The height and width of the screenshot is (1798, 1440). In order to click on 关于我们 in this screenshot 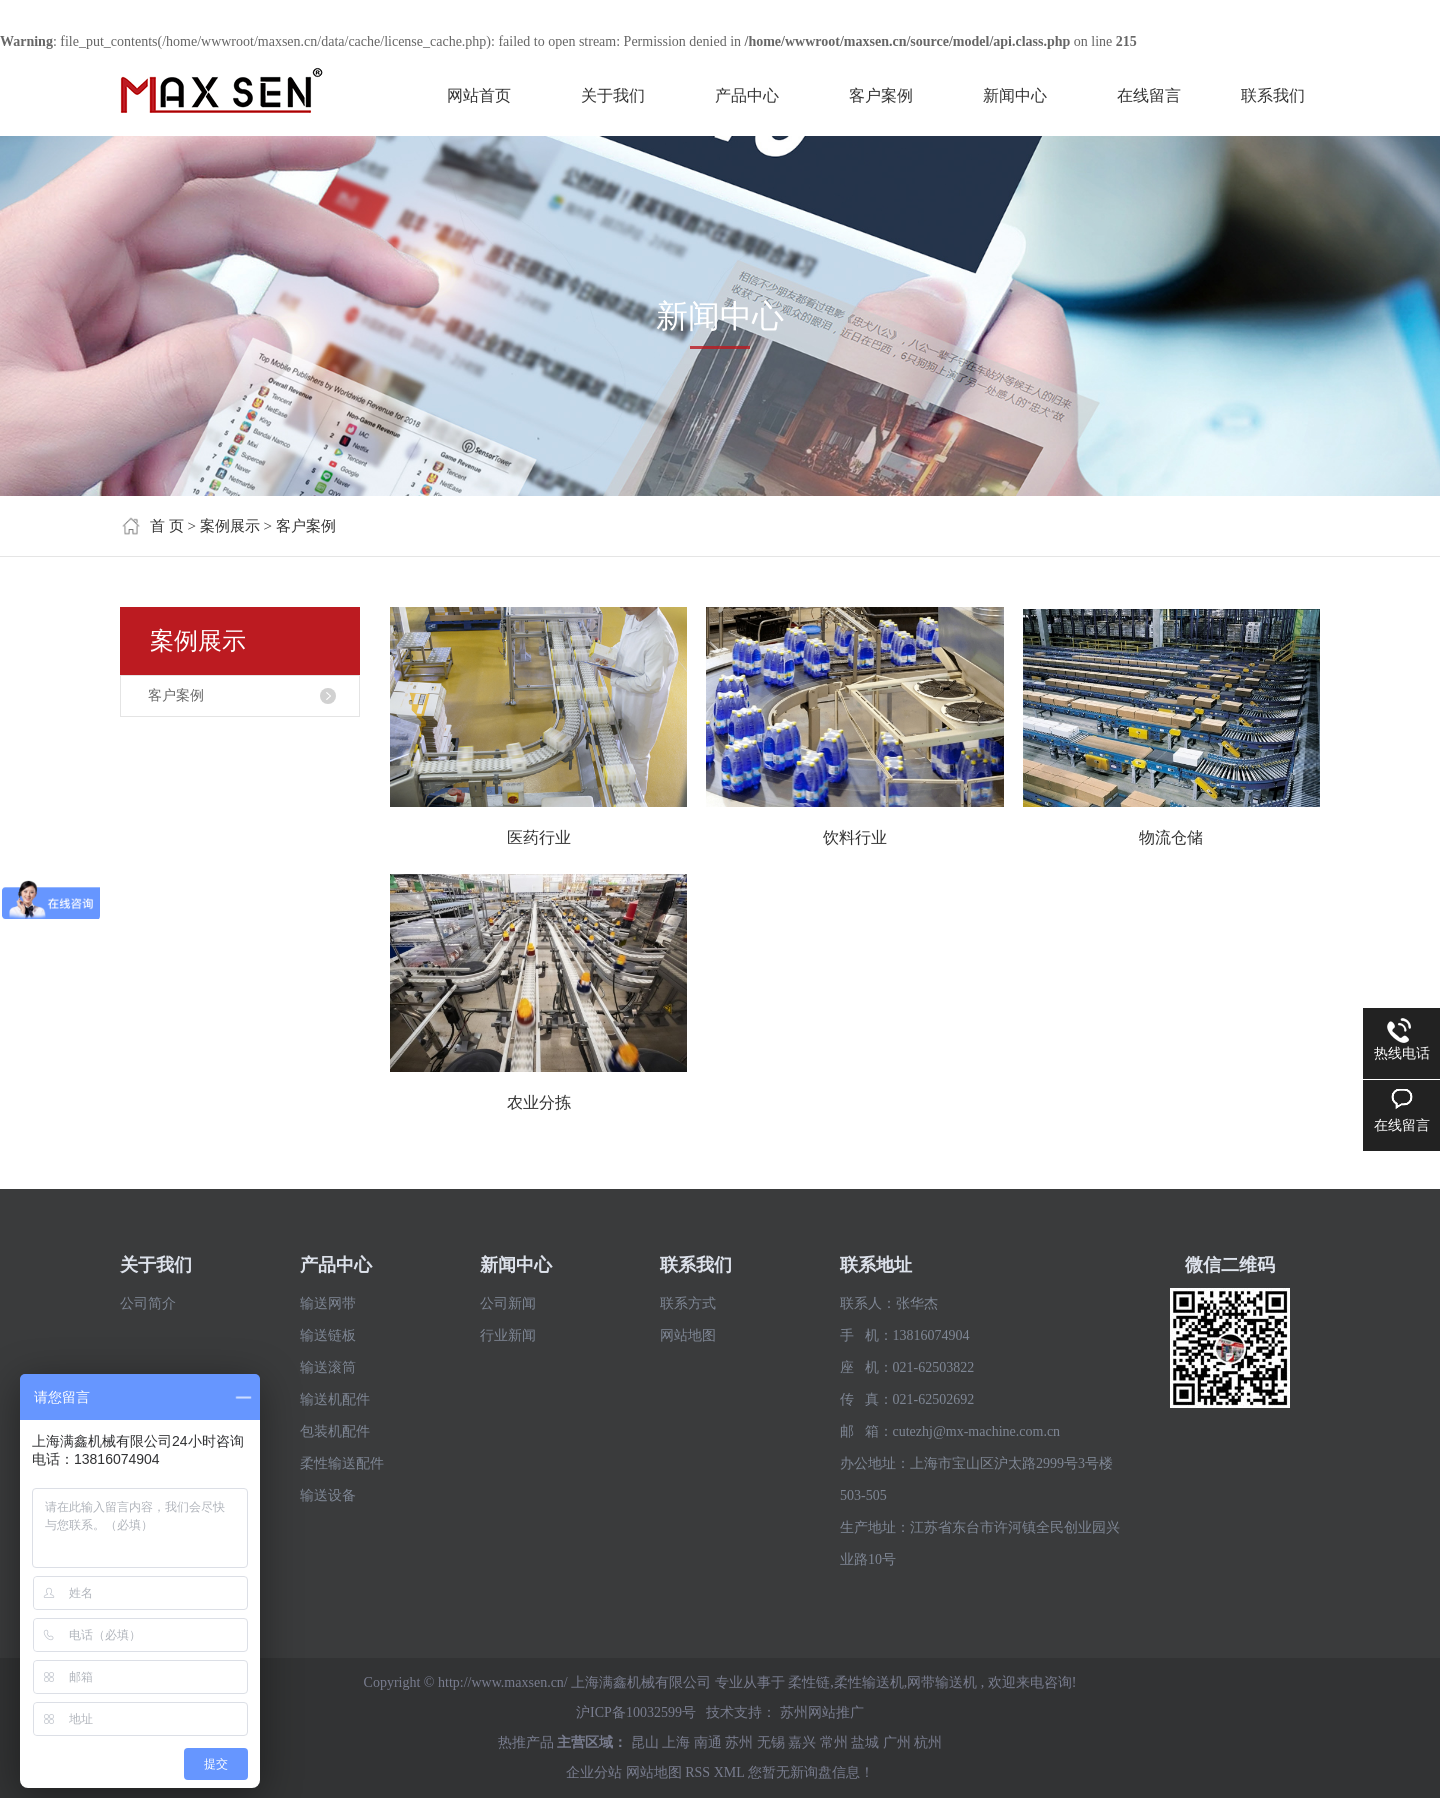, I will do `click(613, 95)`.